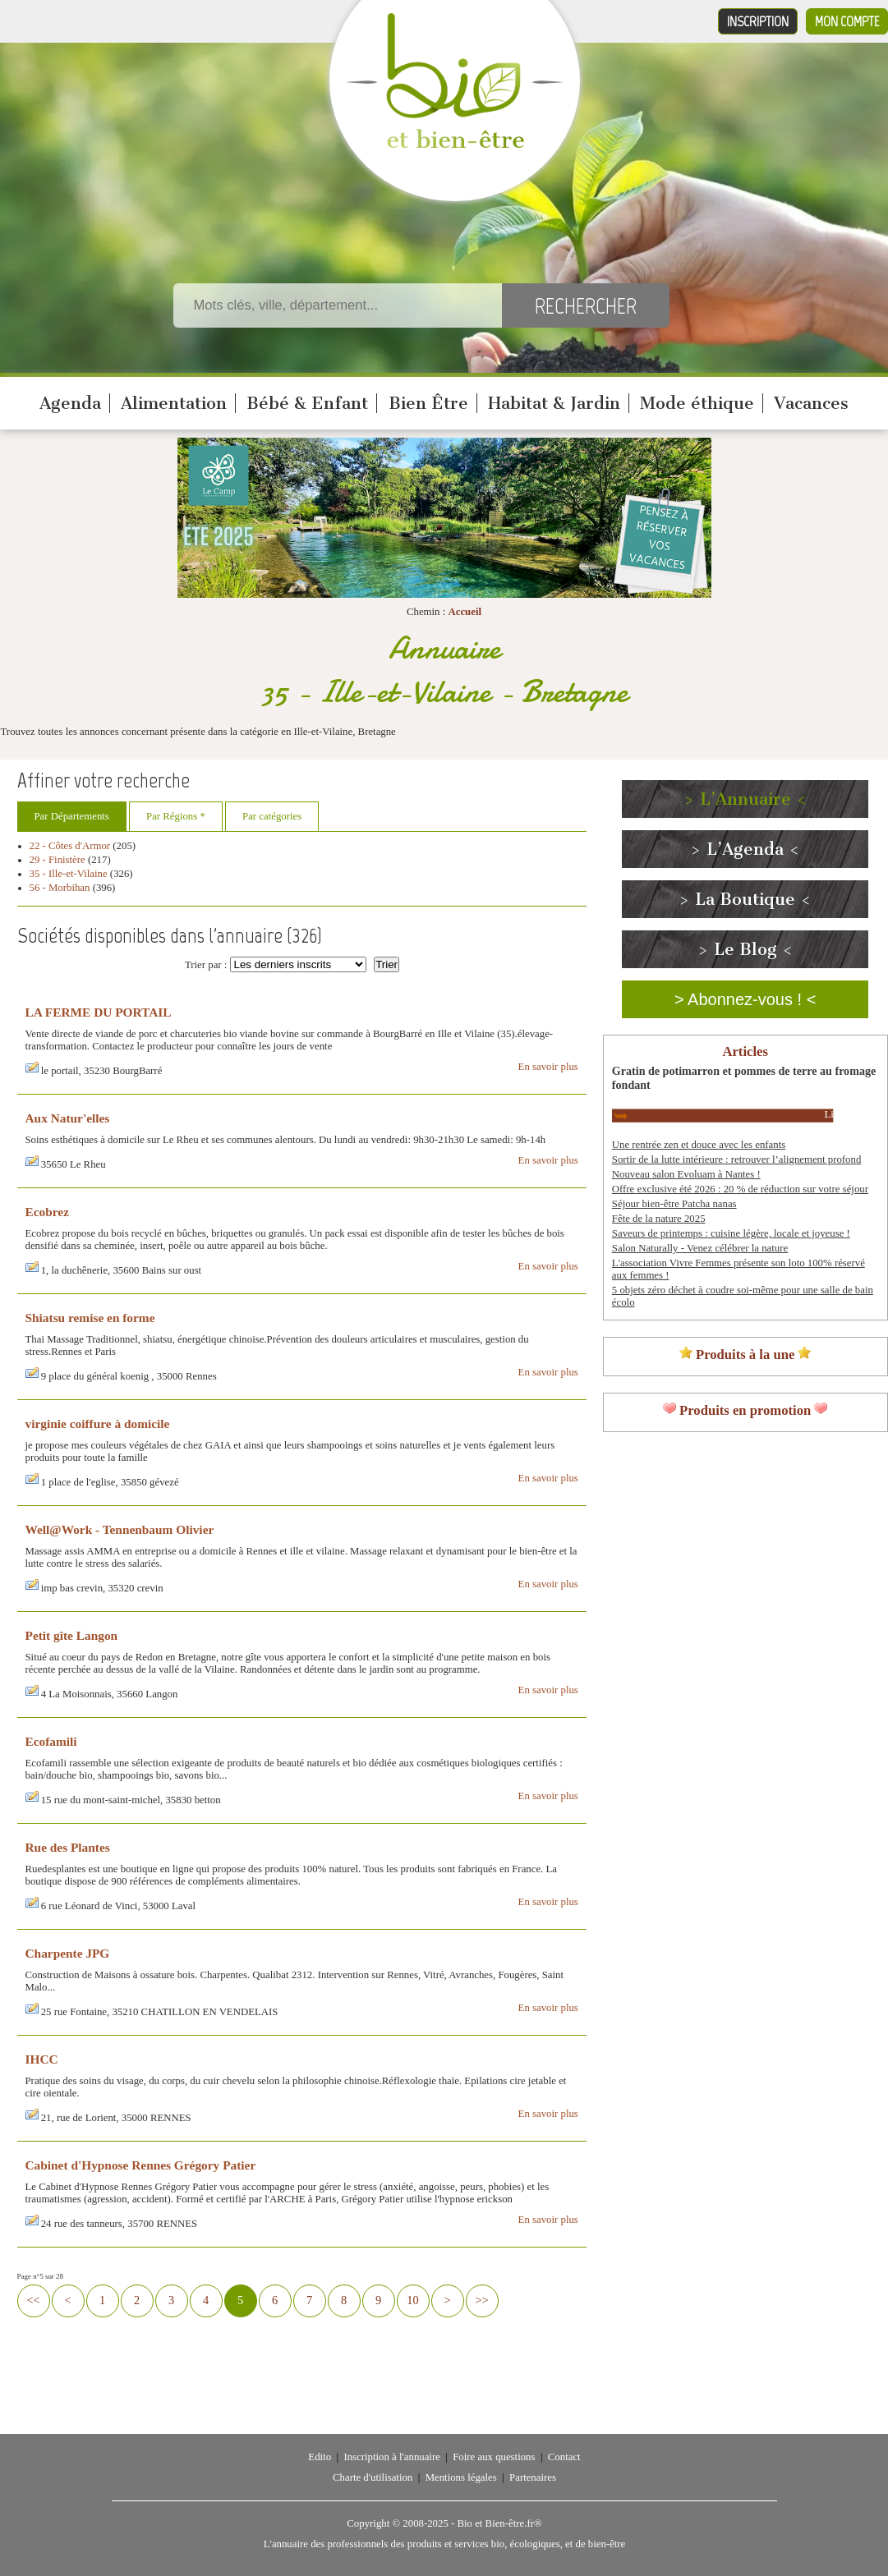  I want to click on Partenaires, so click(532, 2477).